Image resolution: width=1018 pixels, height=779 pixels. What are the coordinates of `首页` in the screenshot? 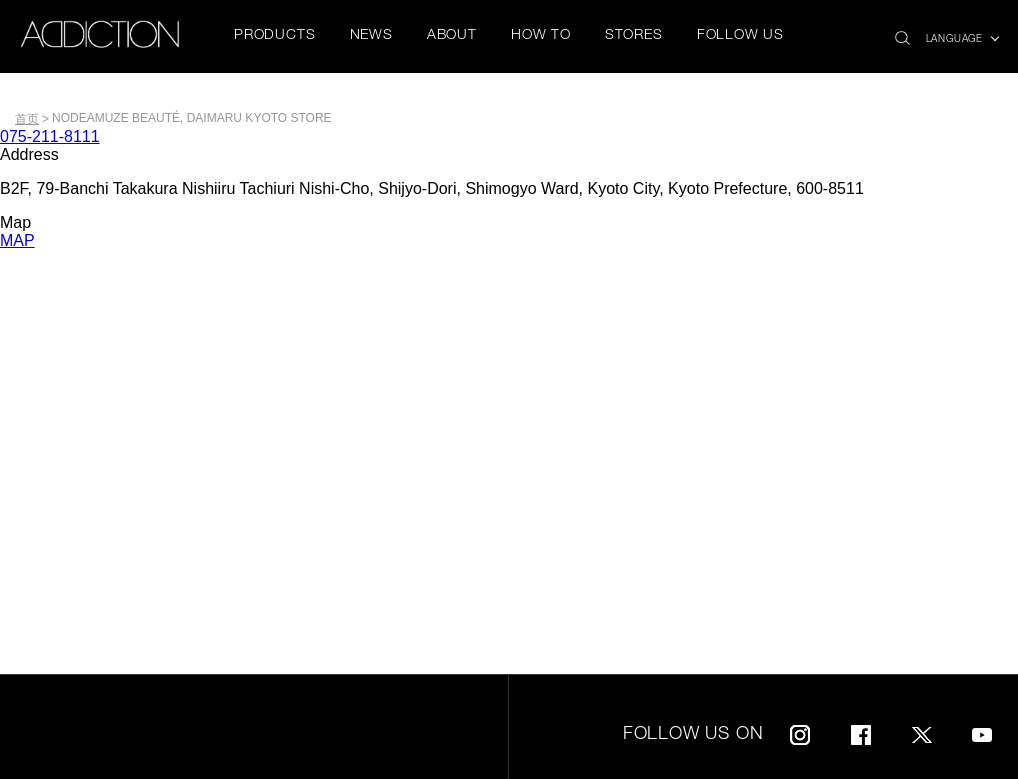 It's located at (27, 119).